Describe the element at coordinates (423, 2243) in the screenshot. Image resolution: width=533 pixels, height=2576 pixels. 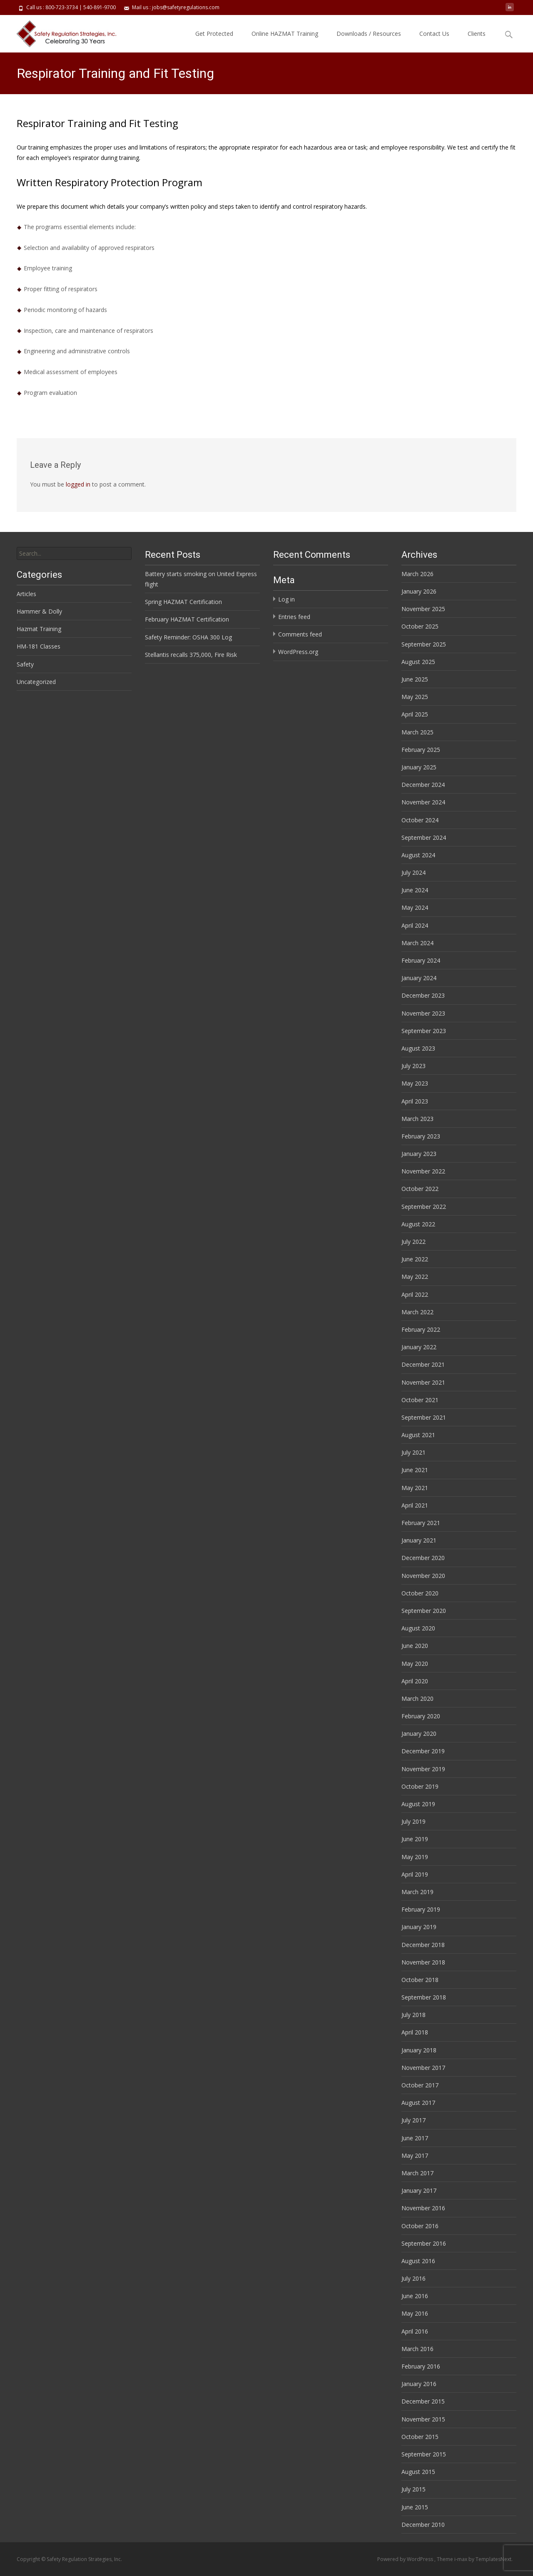
I see `September 2016` at that location.